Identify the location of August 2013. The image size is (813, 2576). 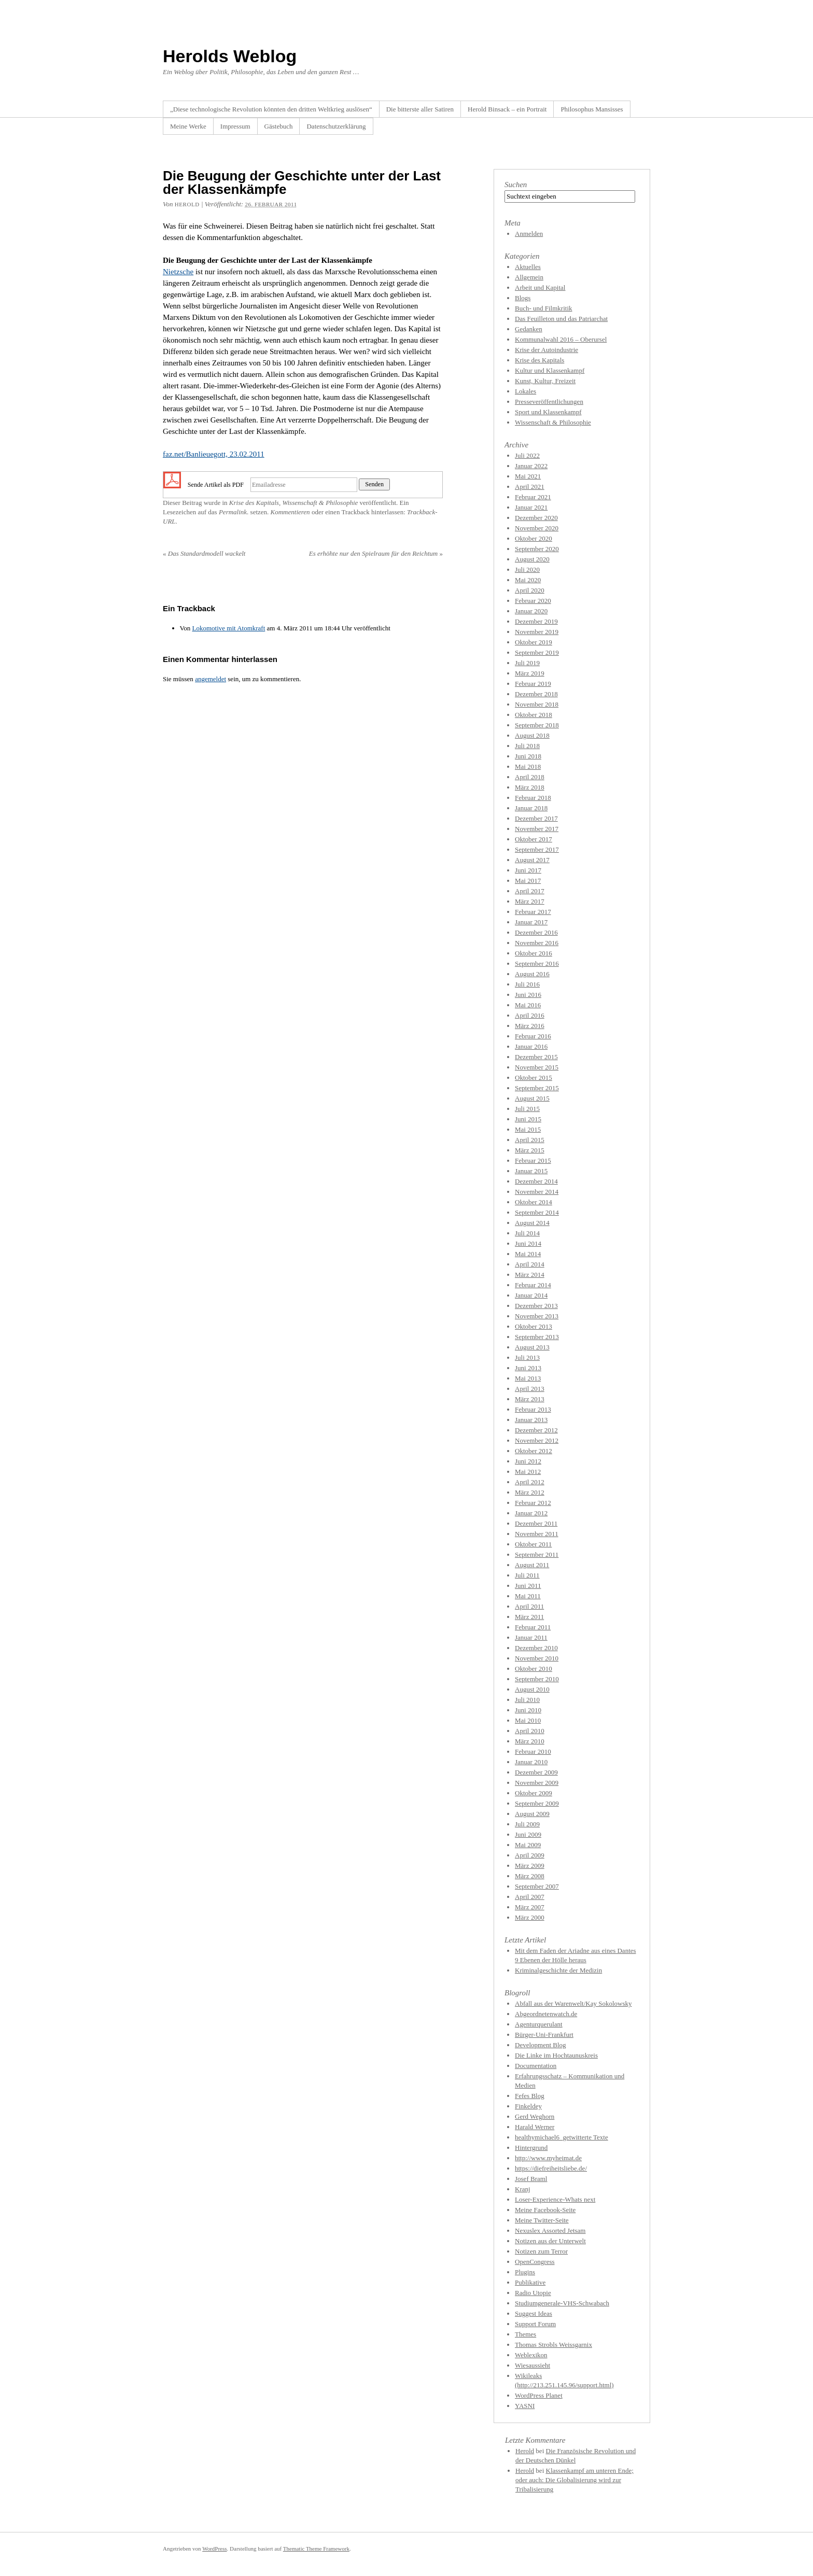
(532, 1347).